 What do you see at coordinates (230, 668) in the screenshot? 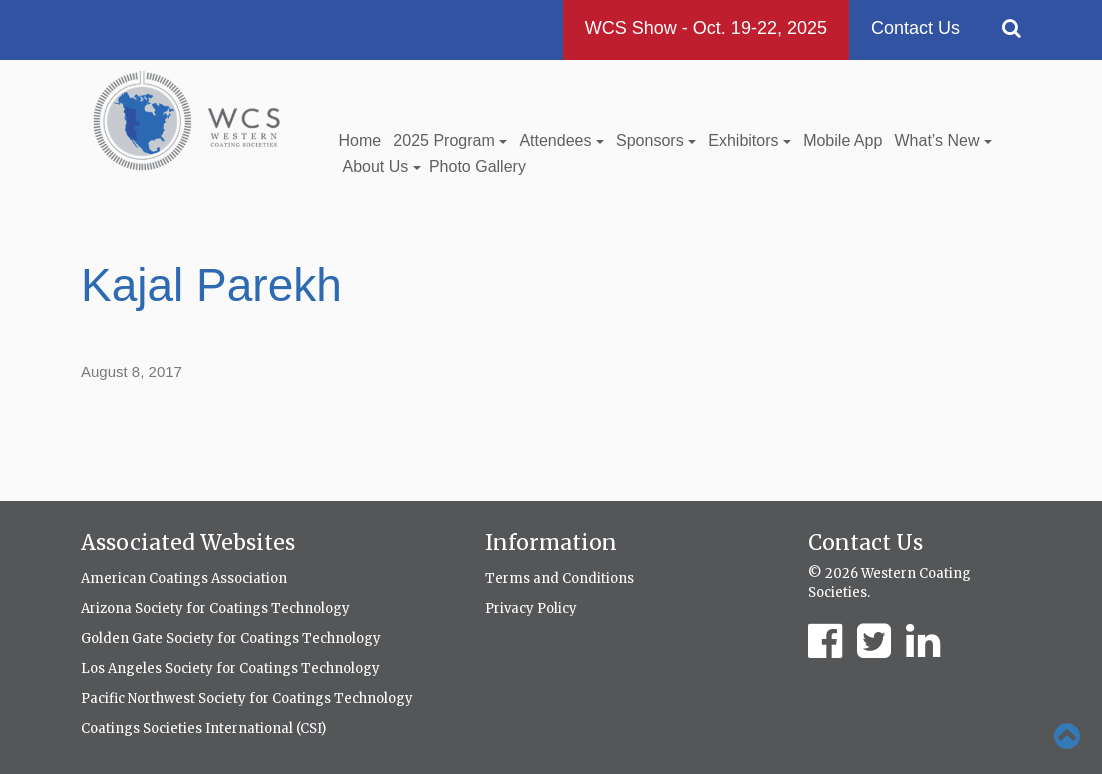
I see `Los Angeles Society for Coatings Technology` at bounding box center [230, 668].